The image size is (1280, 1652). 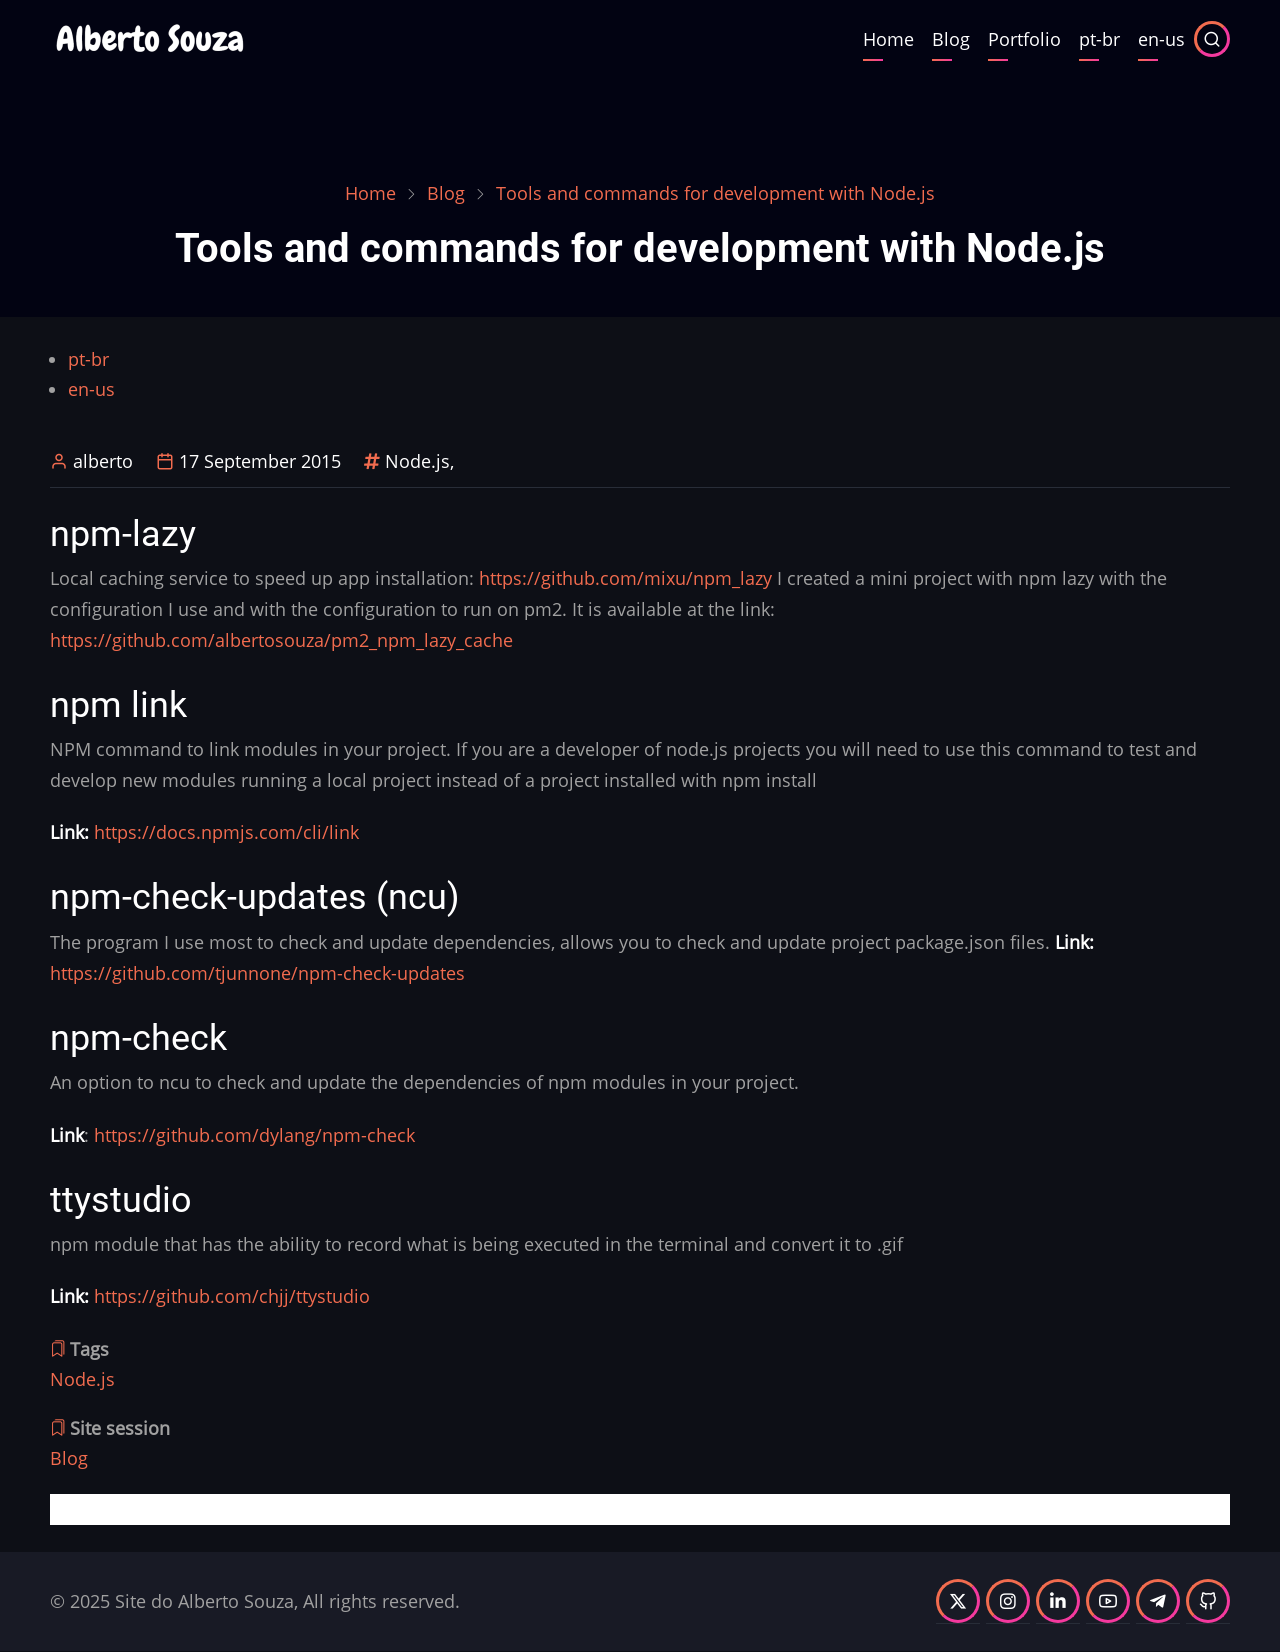 I want to click on https://github.com/albertosouza/pm2_npm_lazy_cache, so click(x=281, y=640).